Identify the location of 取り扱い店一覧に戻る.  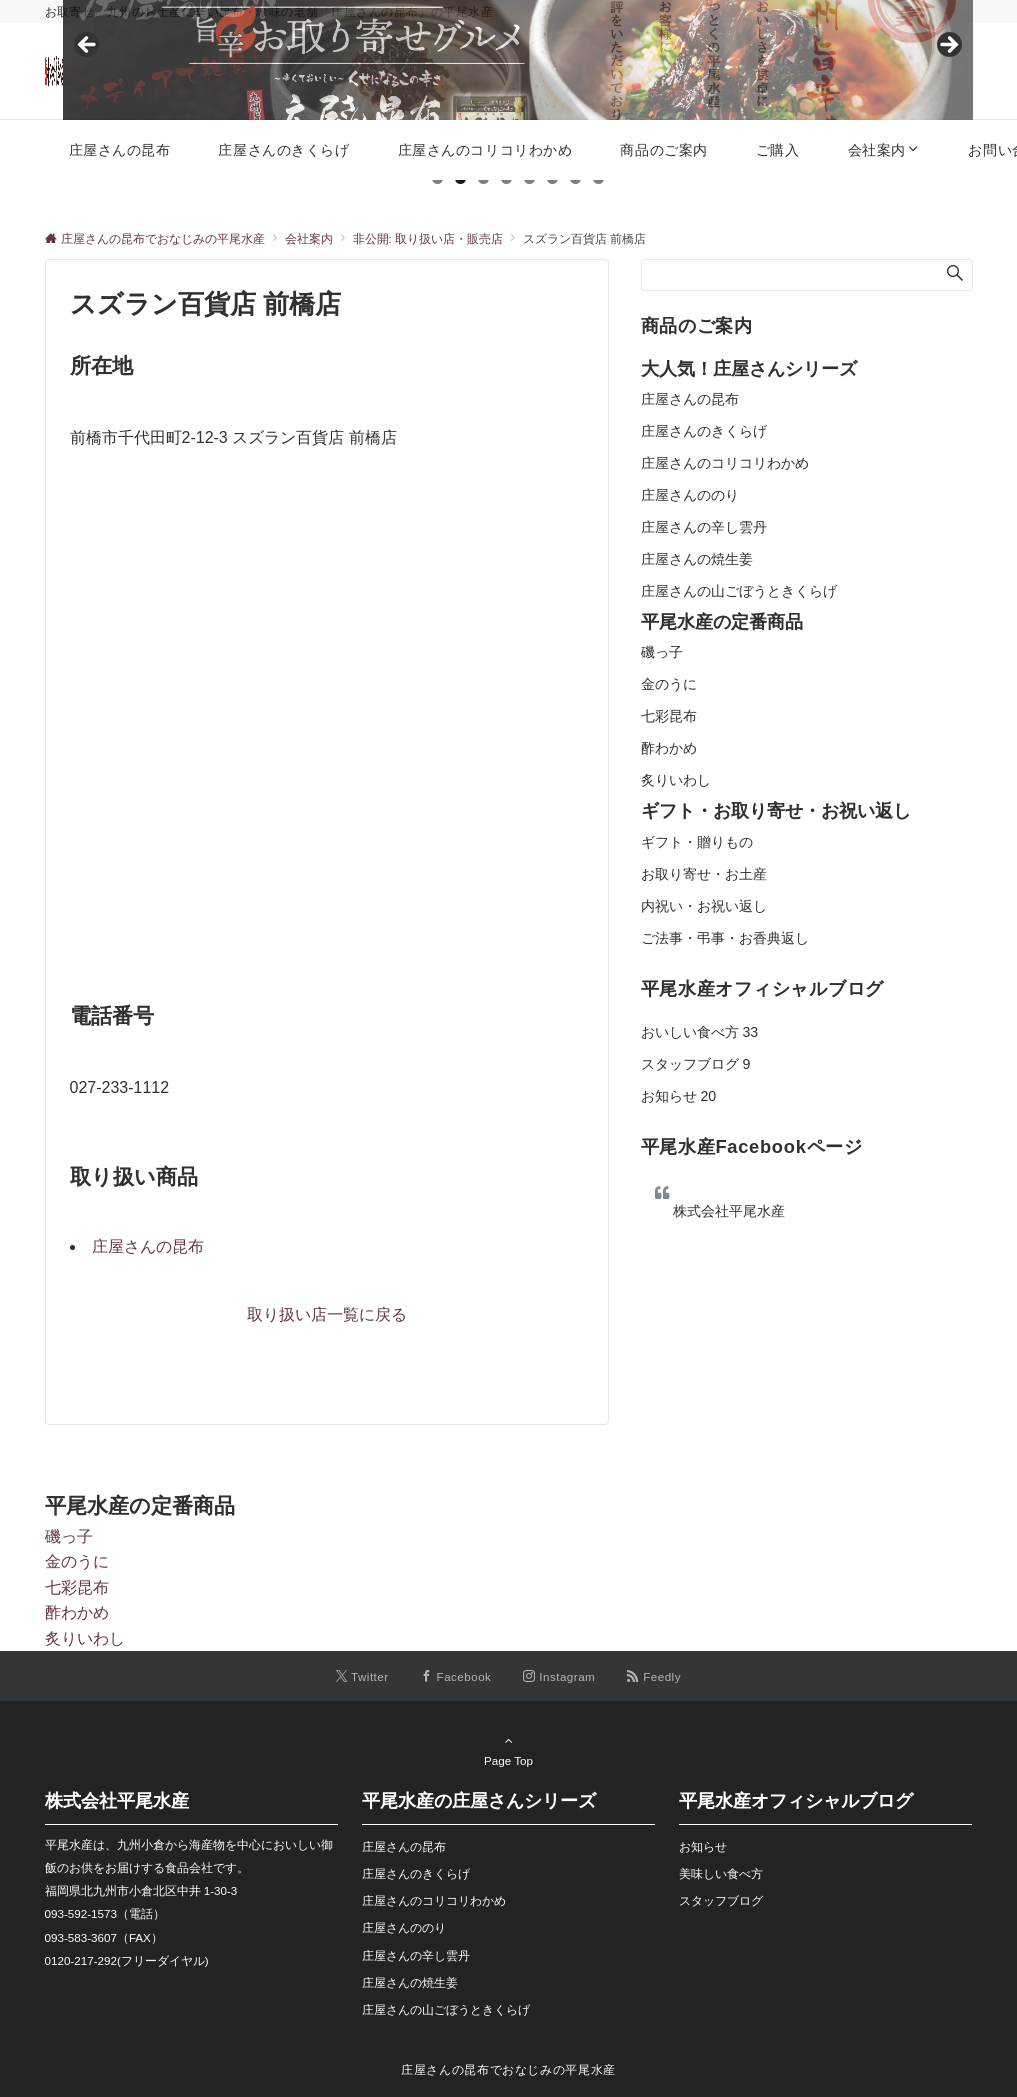
(327, 1314).